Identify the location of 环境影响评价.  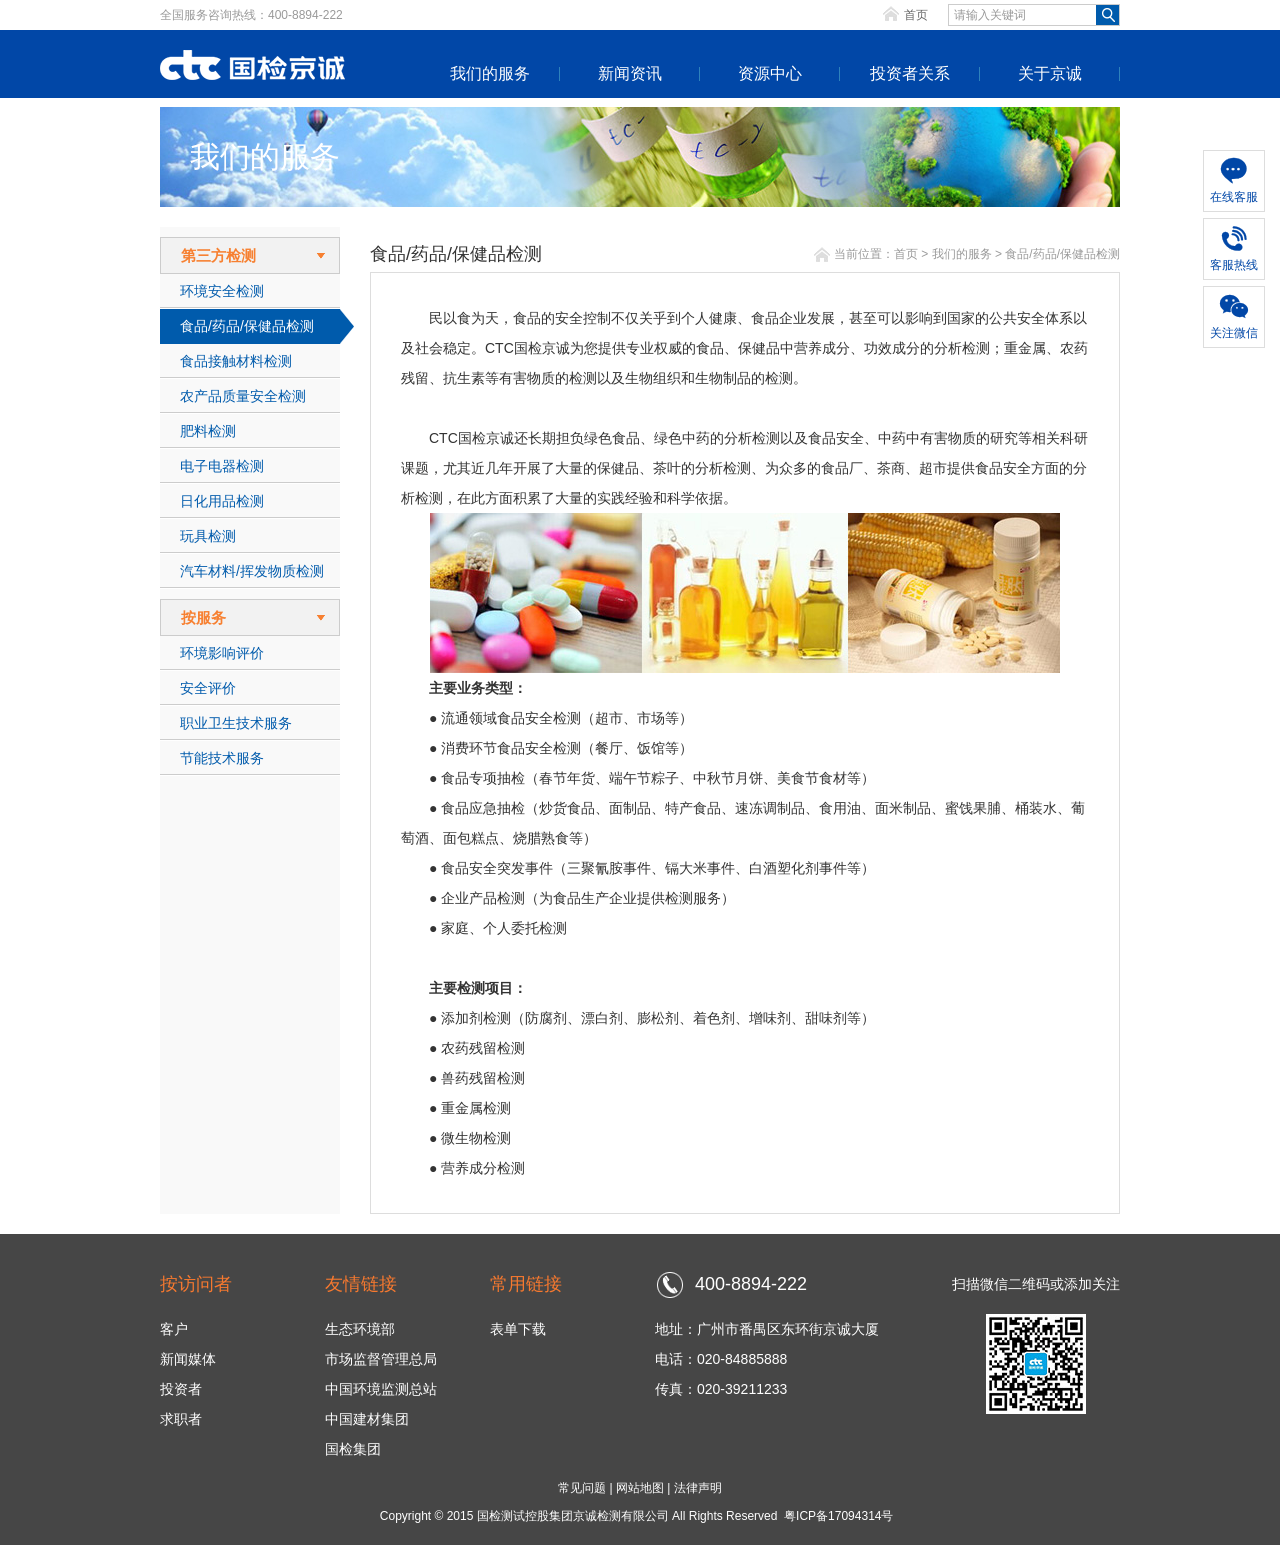
(222, 653).